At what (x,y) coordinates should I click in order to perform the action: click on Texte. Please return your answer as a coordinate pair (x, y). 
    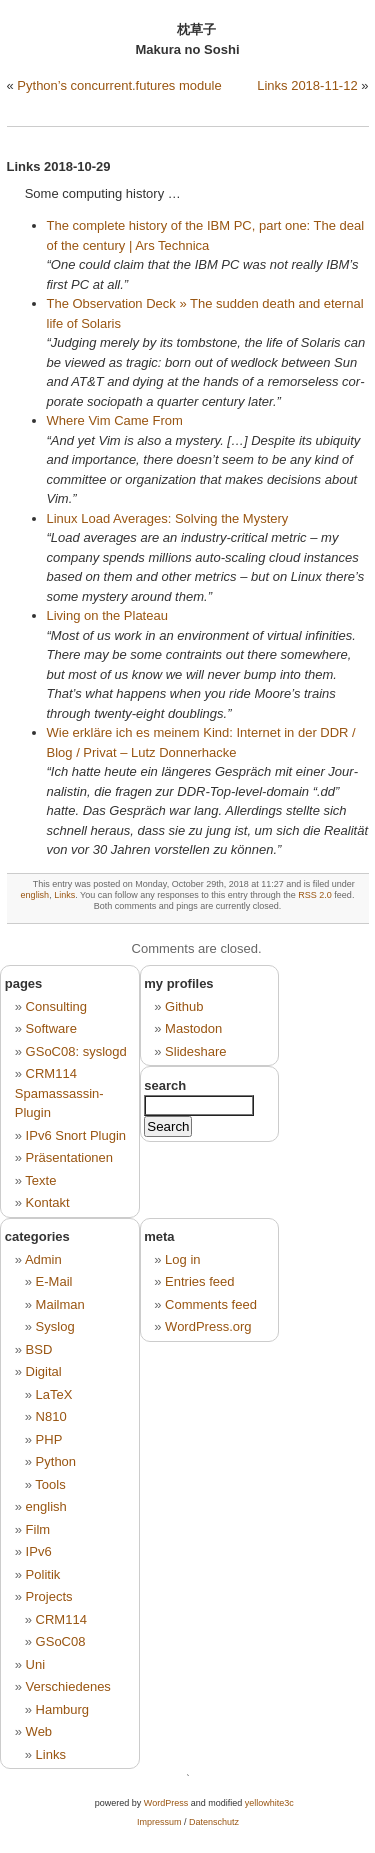
    Looking at the image, I should click on (40, 1180).